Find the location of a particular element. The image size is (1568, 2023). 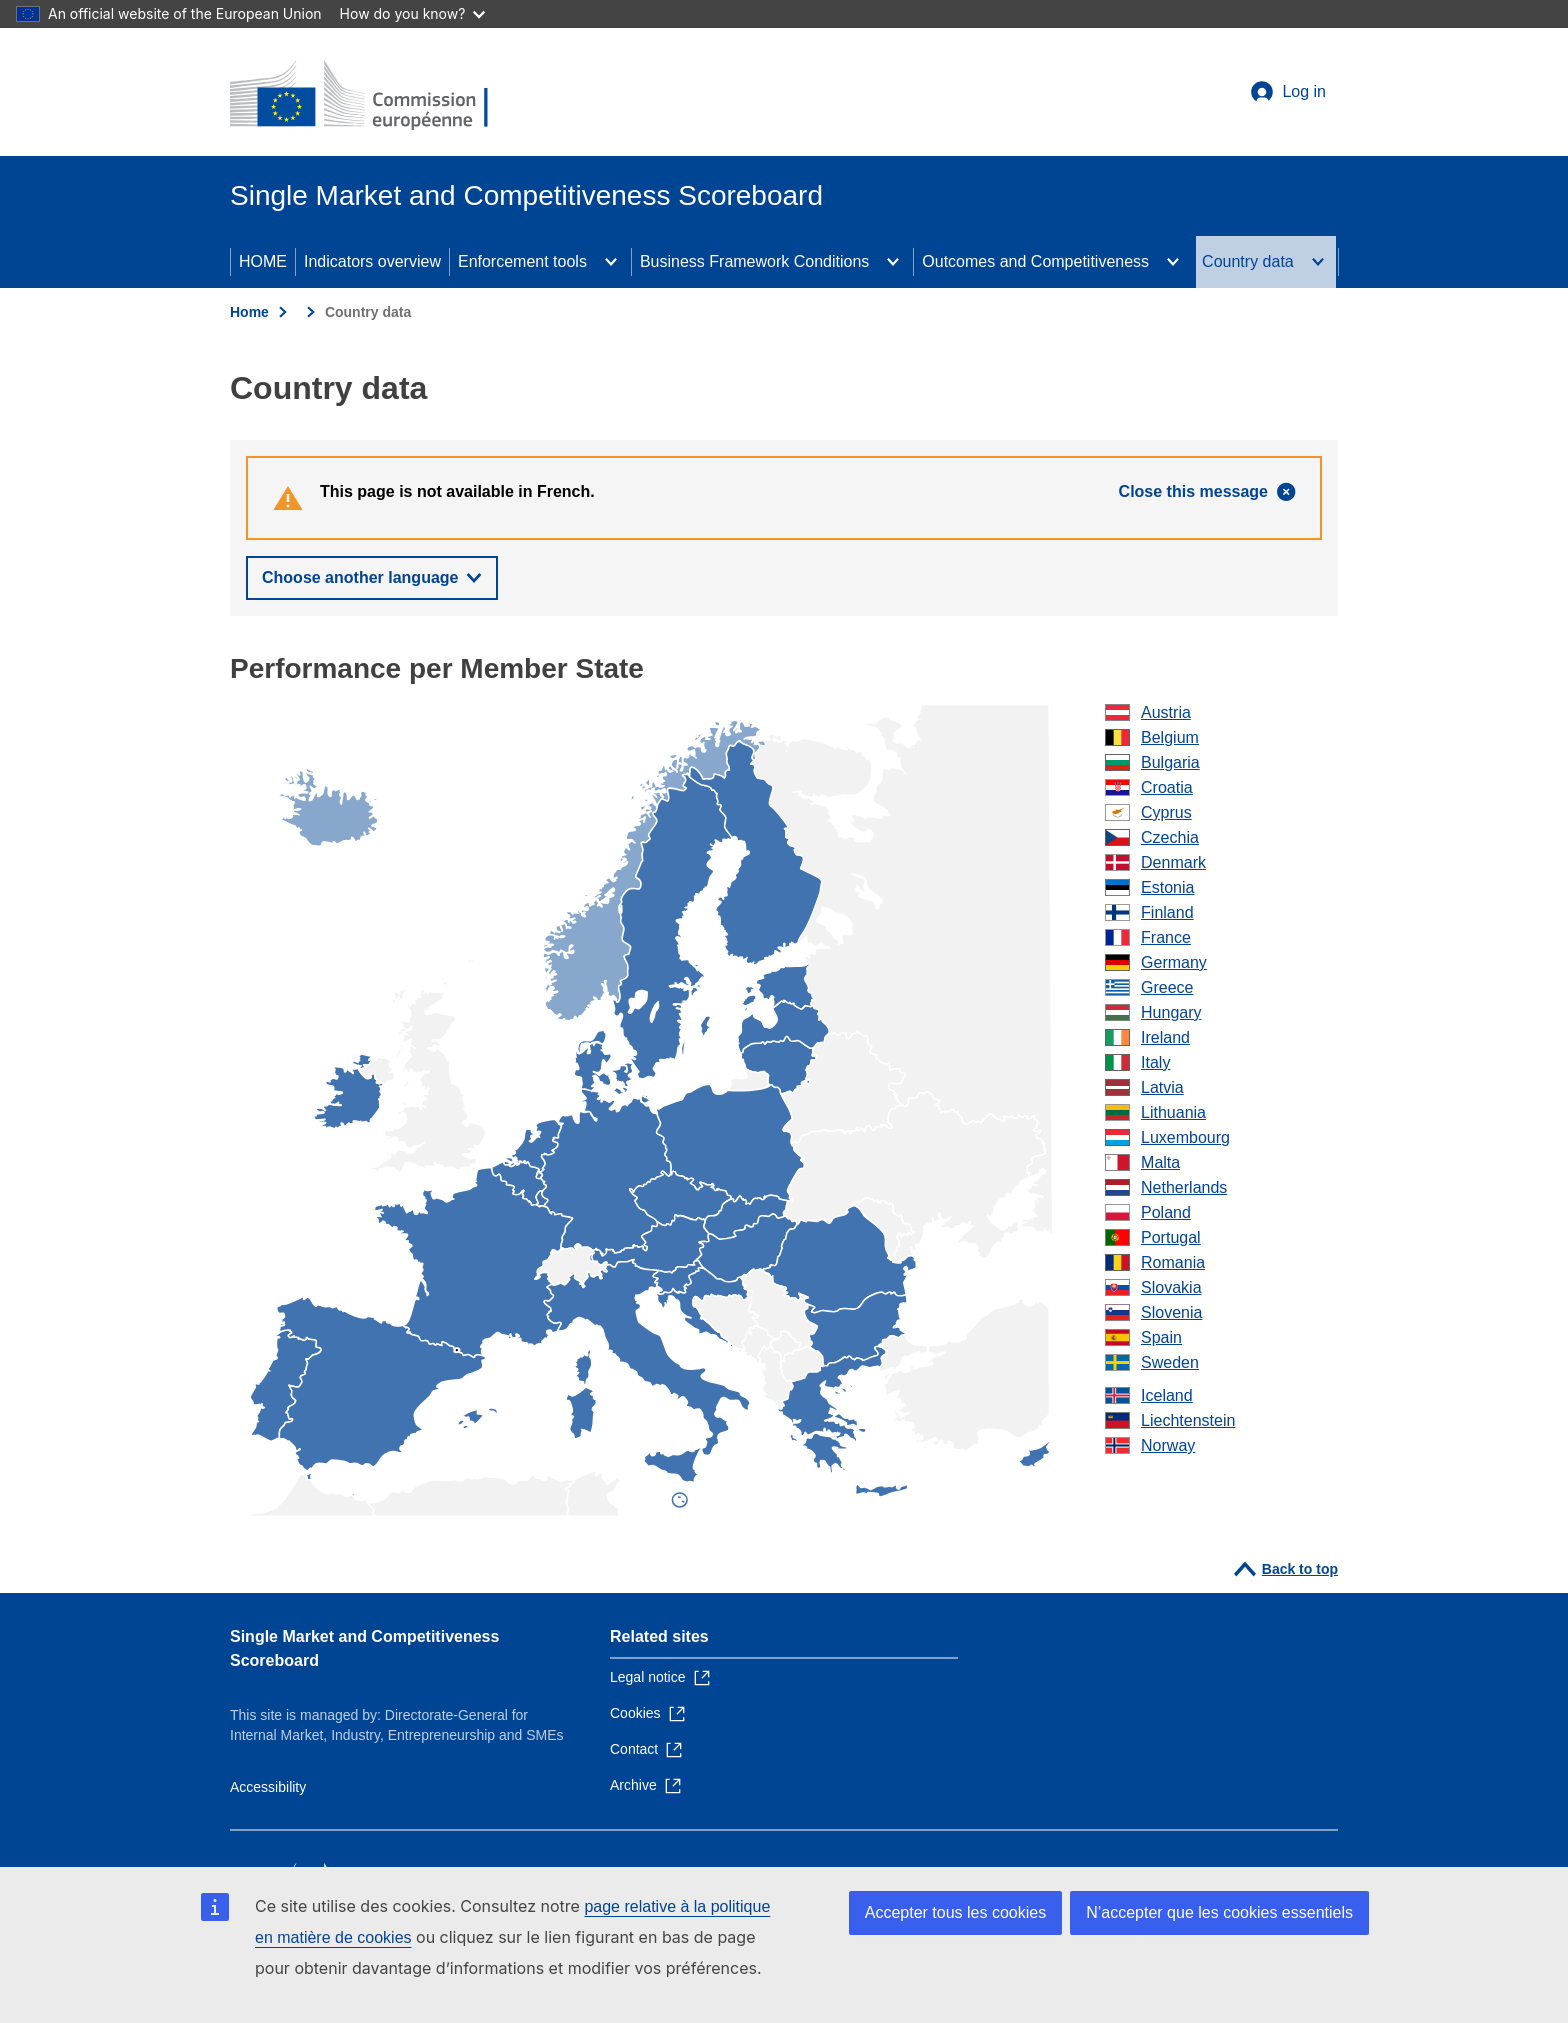

How do you know? is located at coordinates (413, 13).